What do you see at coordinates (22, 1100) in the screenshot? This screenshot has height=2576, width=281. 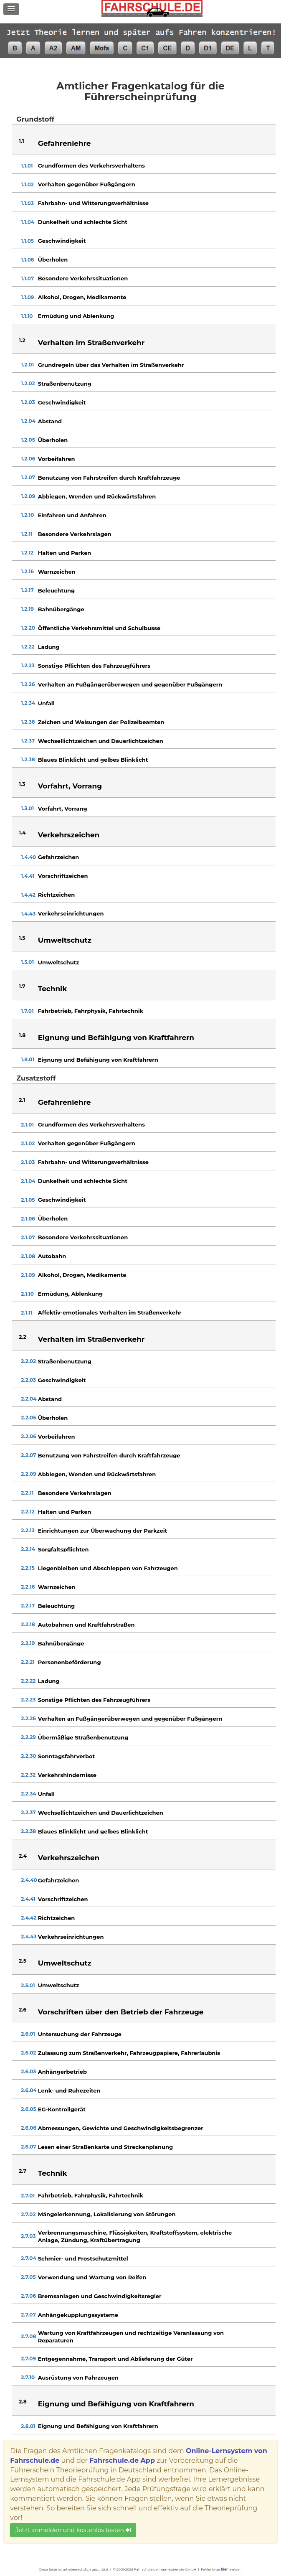 I see `2.1` at bounding box center [22, 1100].